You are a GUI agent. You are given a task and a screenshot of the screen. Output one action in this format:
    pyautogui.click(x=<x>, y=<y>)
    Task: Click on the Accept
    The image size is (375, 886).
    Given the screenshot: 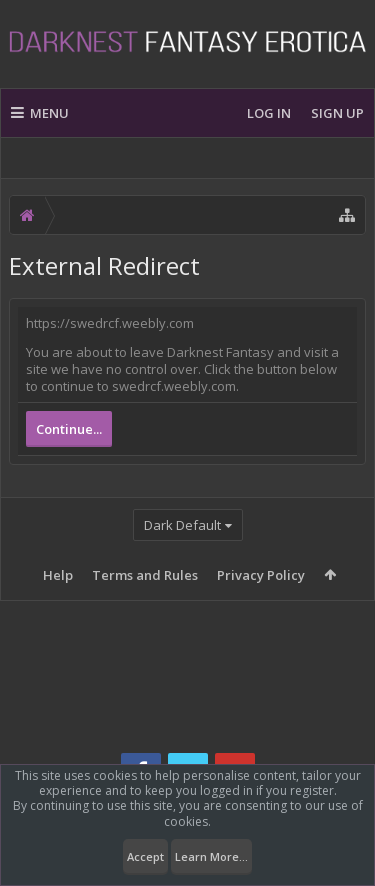 What is the action you would take?
    pyautogui.click(x=145, y=856)
    